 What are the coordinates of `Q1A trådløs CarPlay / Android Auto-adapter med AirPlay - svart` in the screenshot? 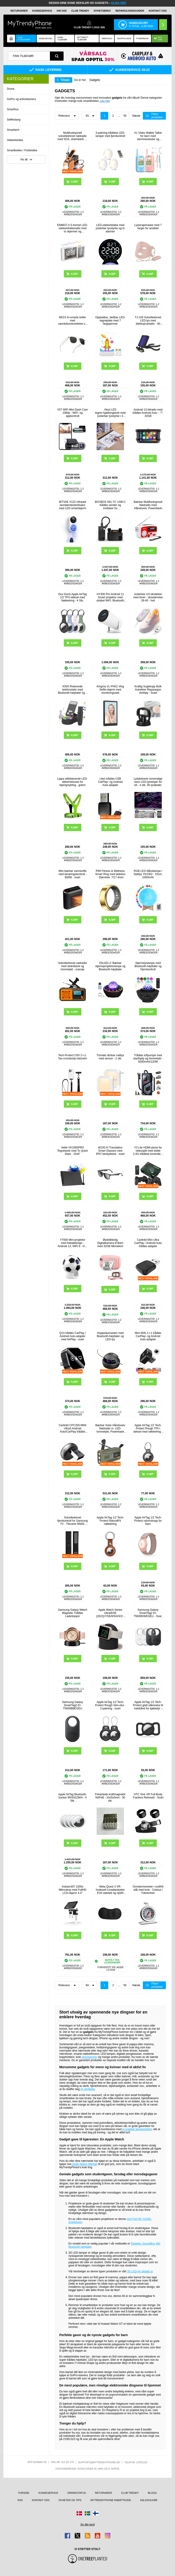 It's located at (72, 1336).